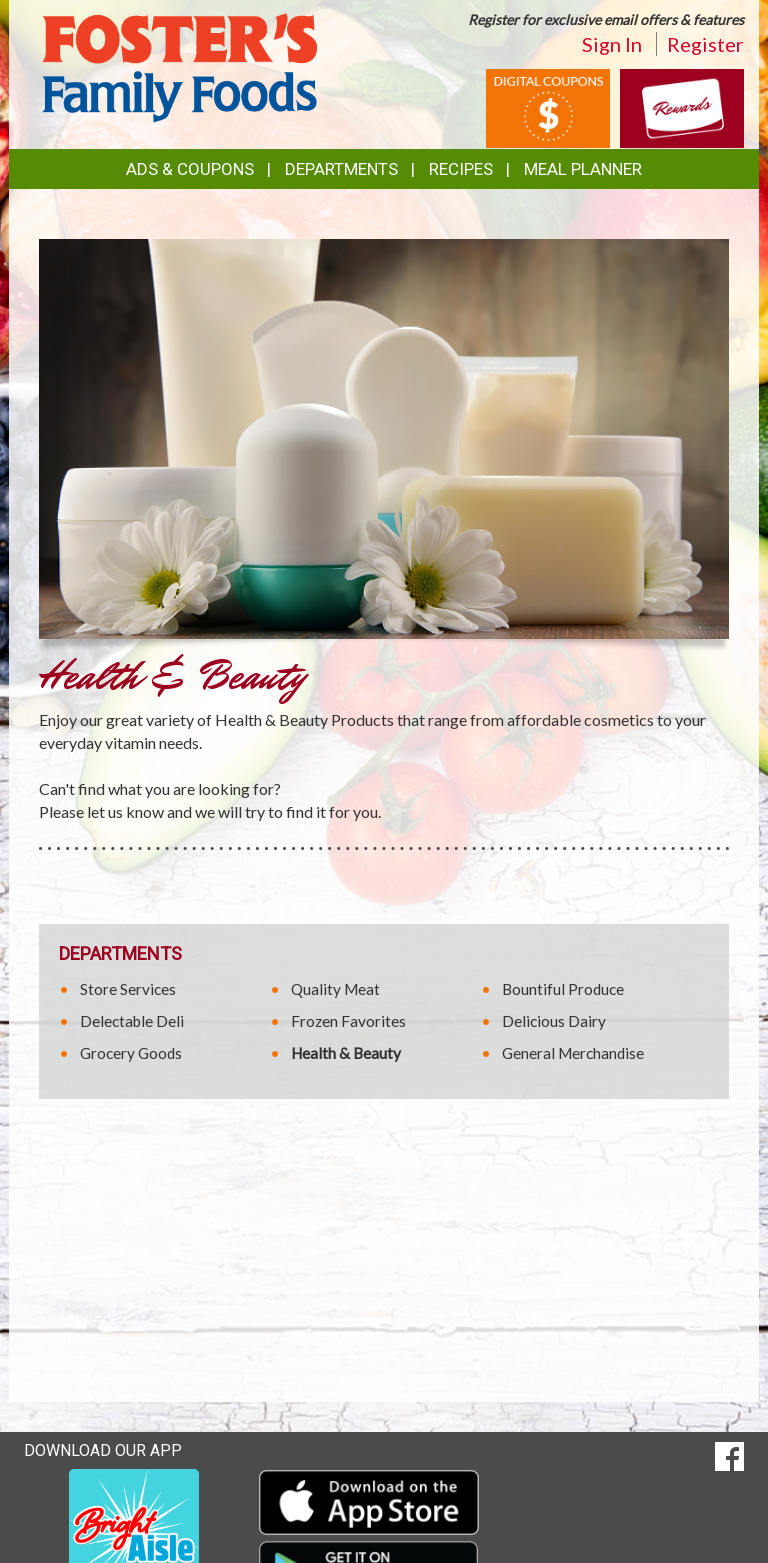  Describe the element at coordinates (335, 989) in the screenshot. I see `Quality Meat` at that location.